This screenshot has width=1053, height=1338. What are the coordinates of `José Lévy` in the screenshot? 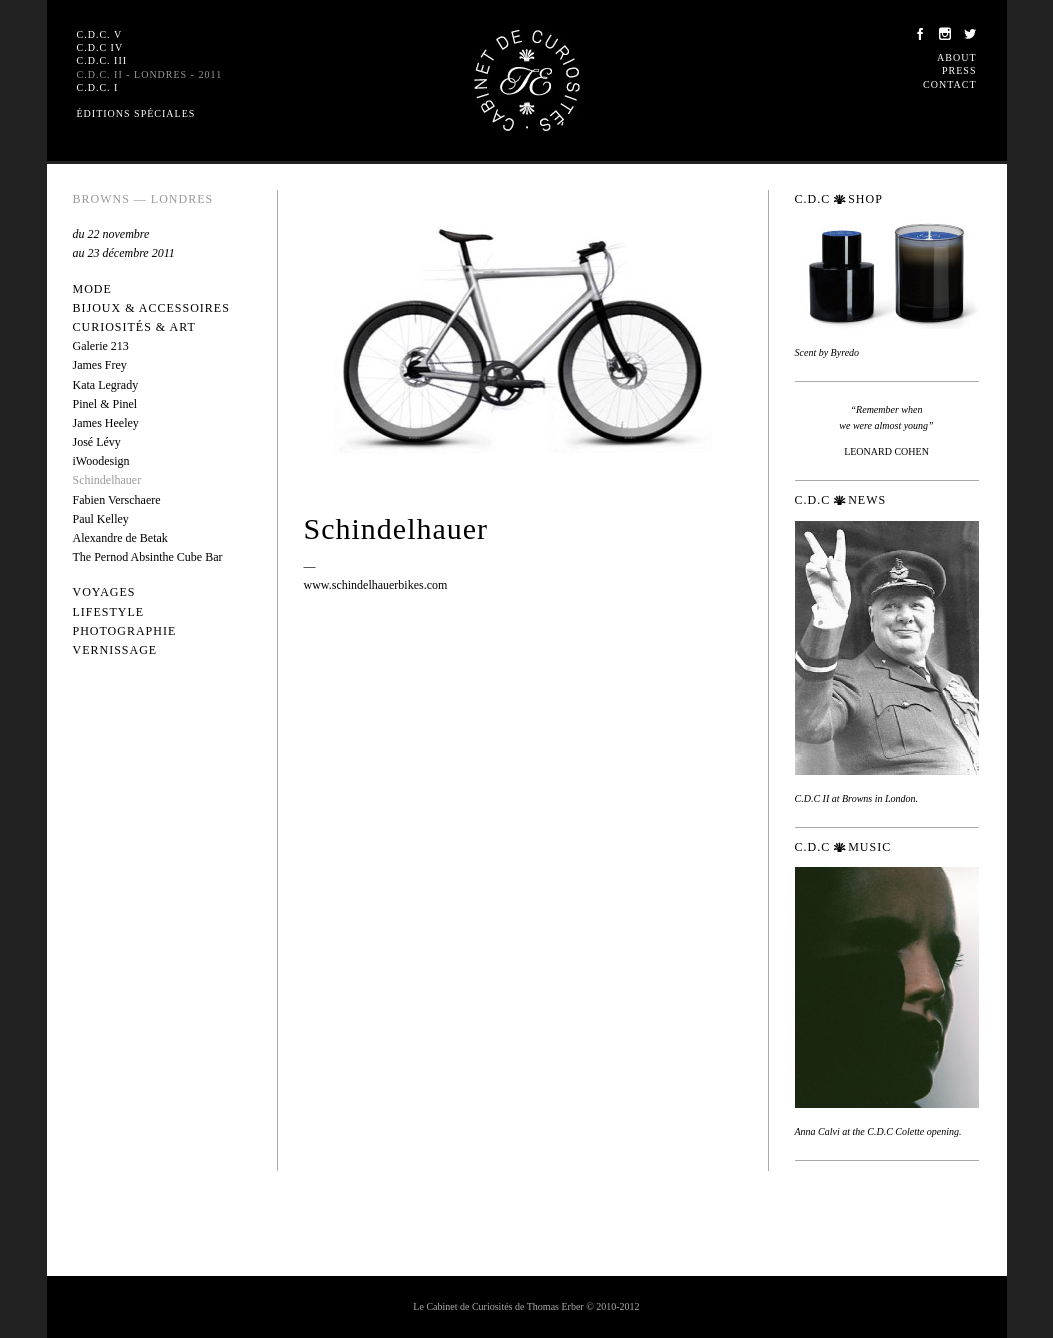 It's located at (97, 442).